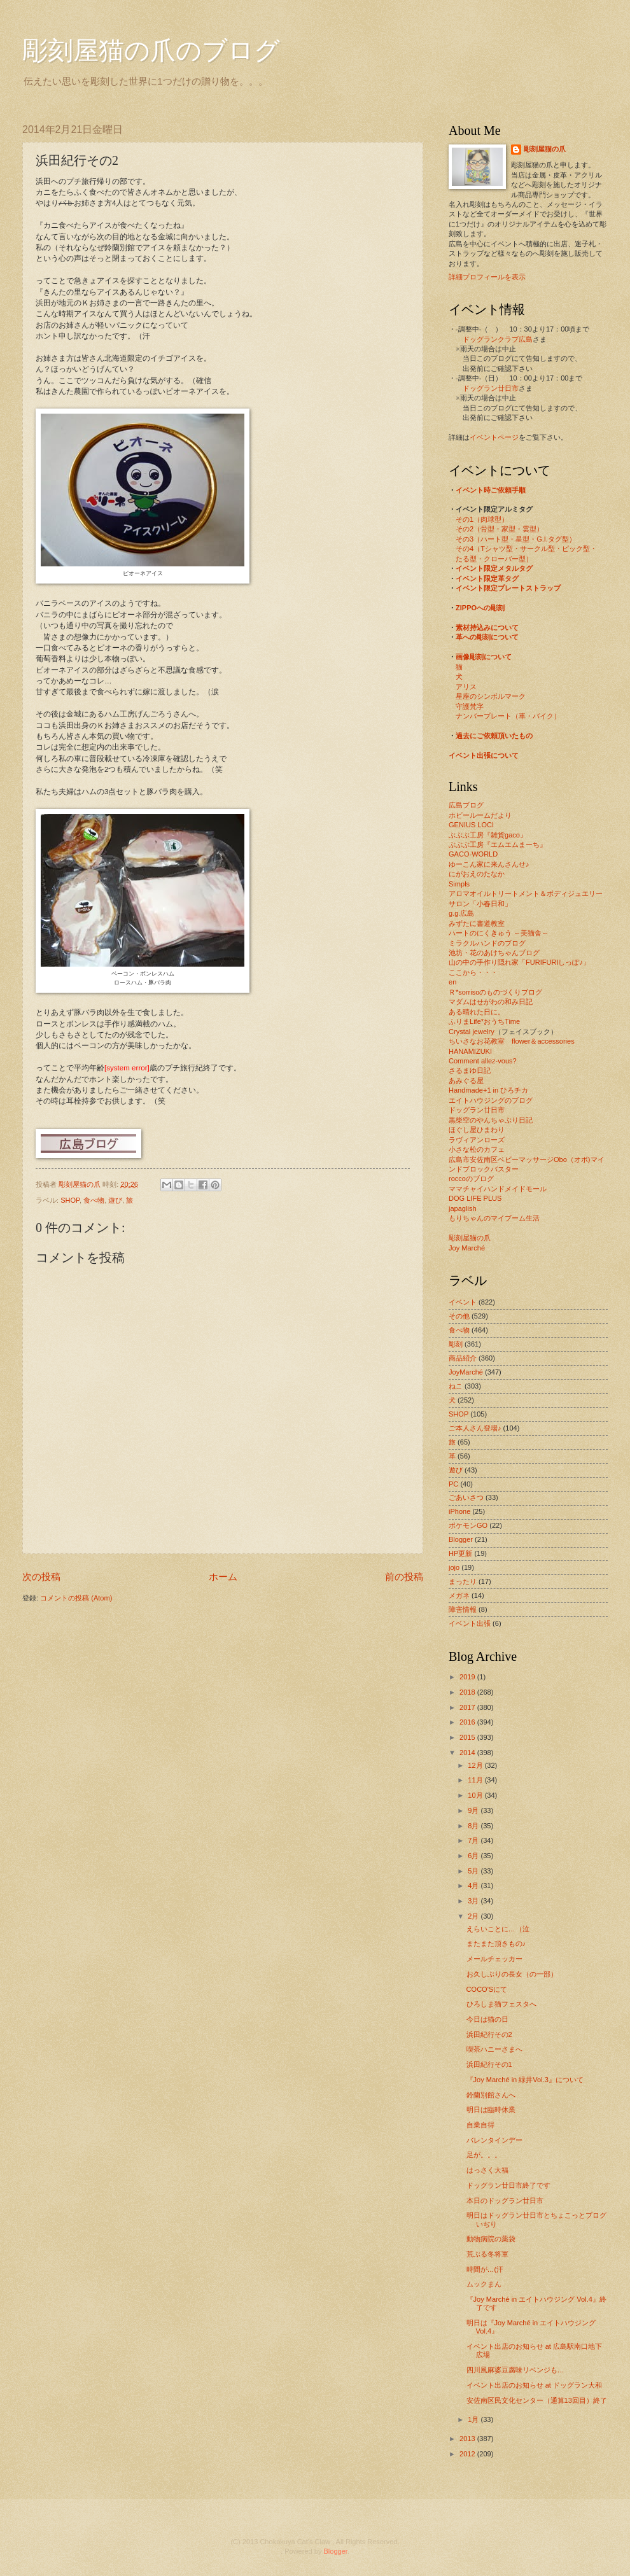 The image size is (630, 2576). Describe the element at coordinates (480, 608) in the screenshot. I see `ZIPPOへの彫刻` at that location.